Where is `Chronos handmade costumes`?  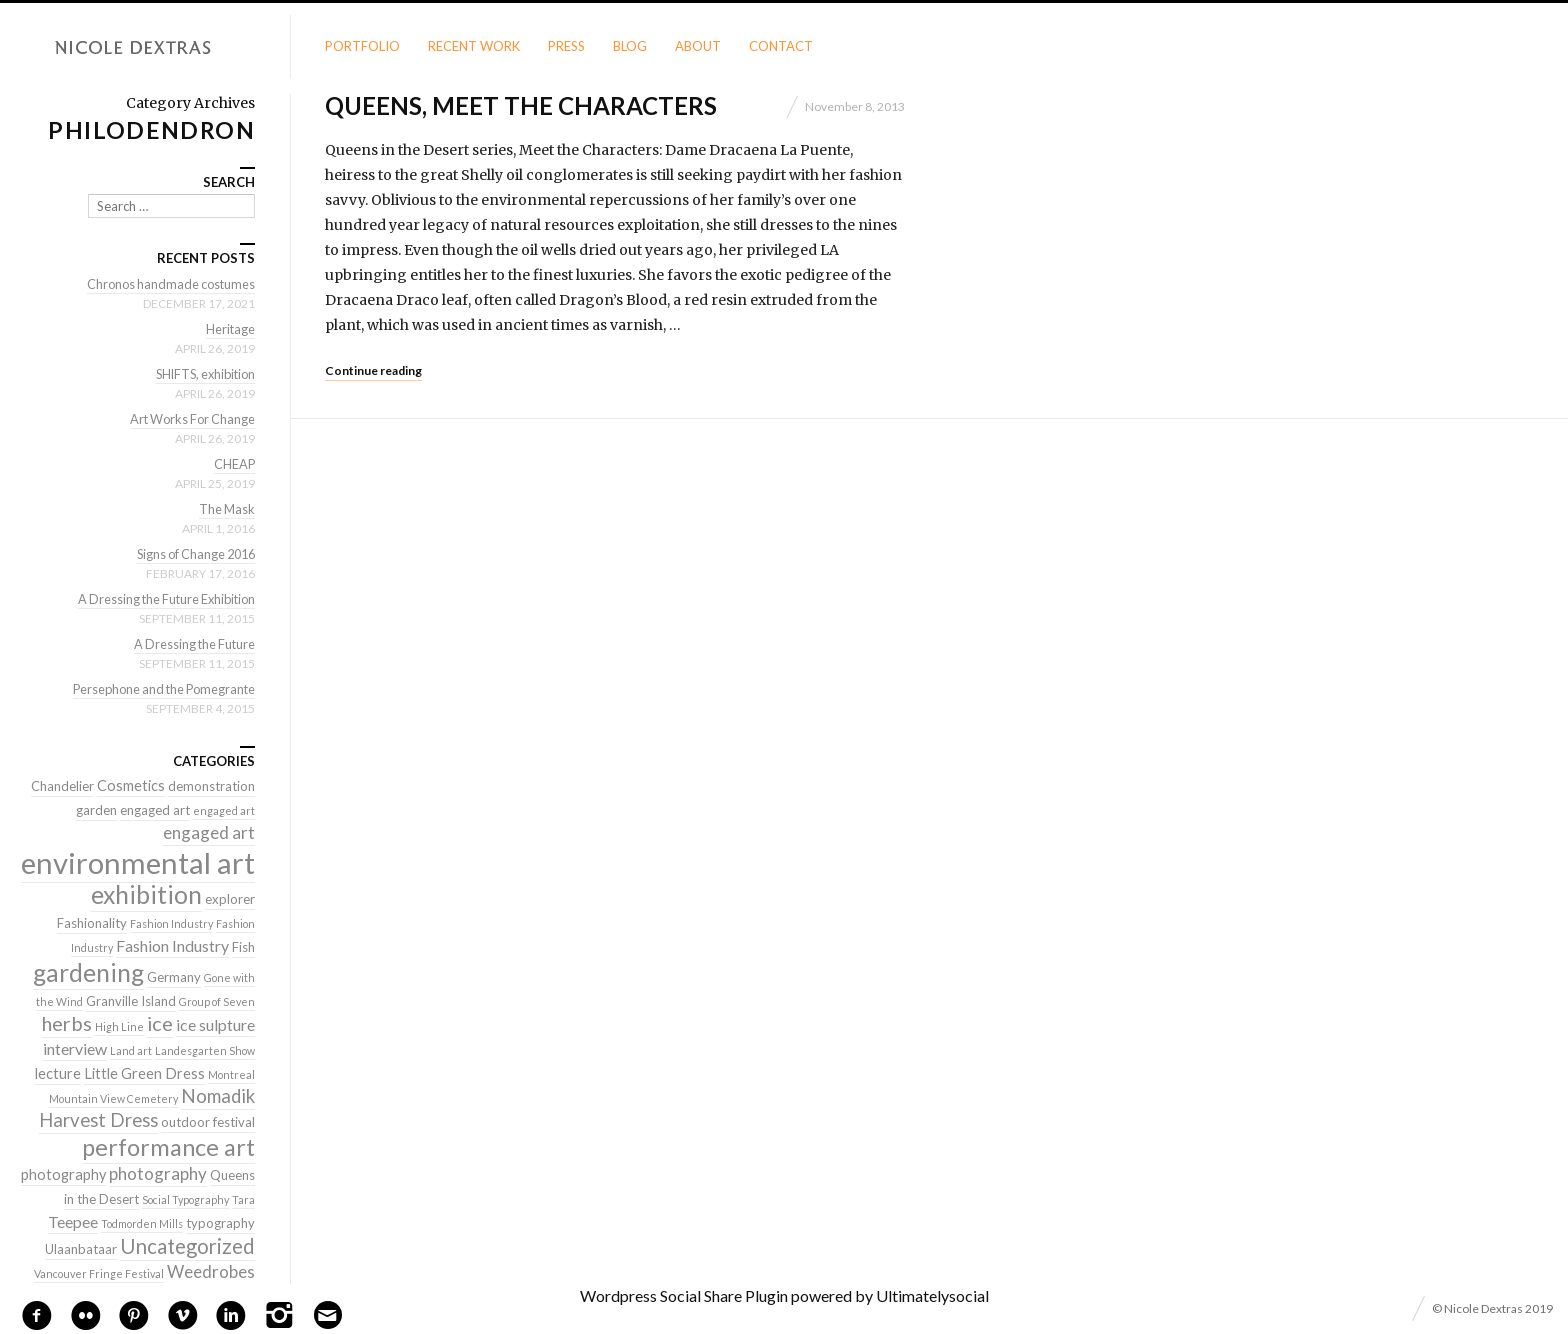 Chronos handmade costumes is located at coordinates (168, 284).